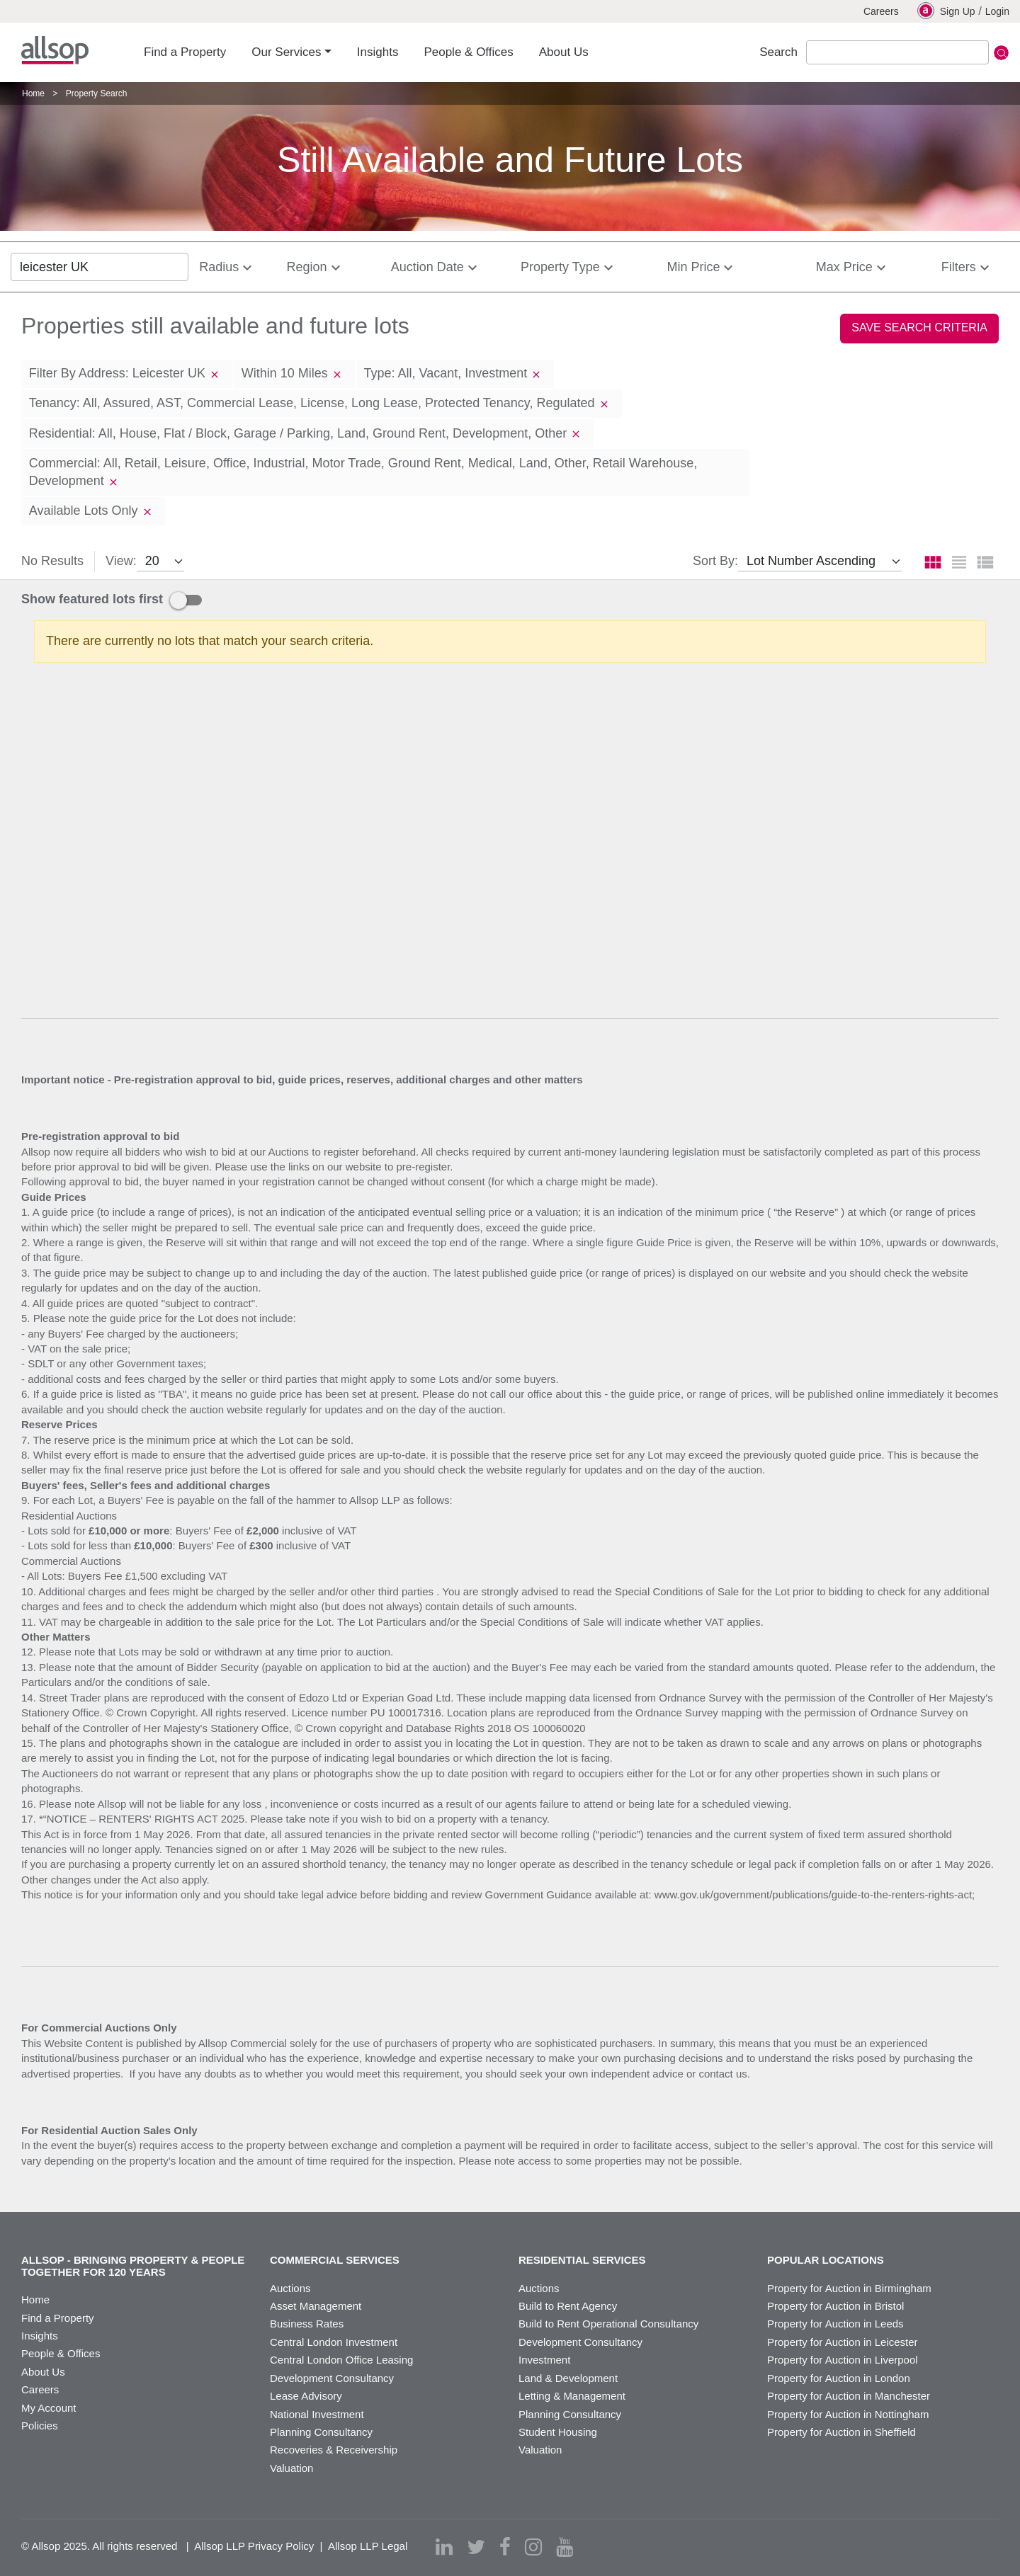 This screenshot has height=2576, width=1020. Describe the element at coordinates (185, 52) in the screenshot. I see `Find a Property [button]` at that location.